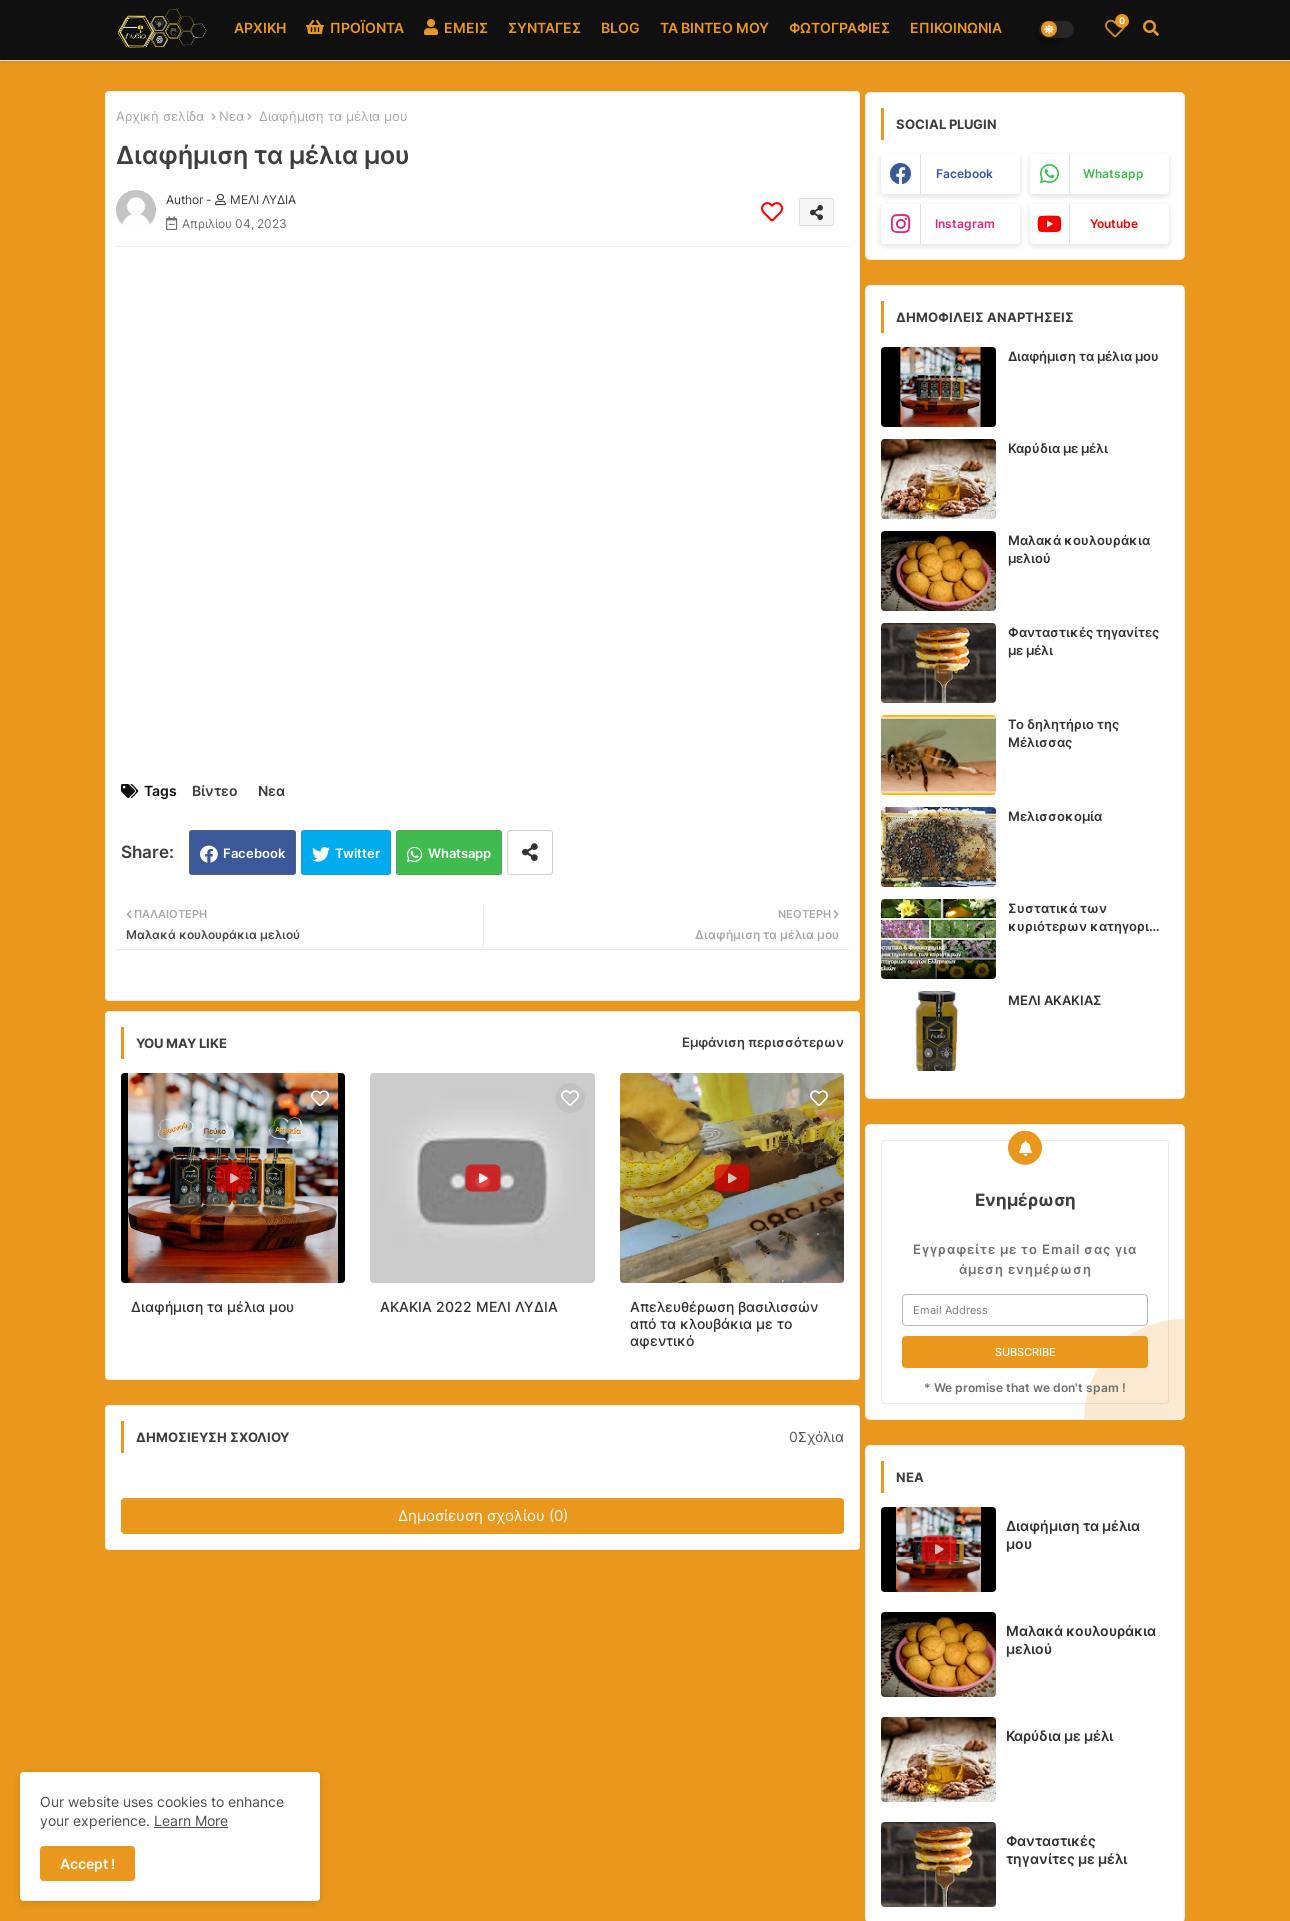 The image size is (1290, 1921). Describe the element at coordinates (87, 1863) in the screenshot. I see `Accept ! [button]` at that location.